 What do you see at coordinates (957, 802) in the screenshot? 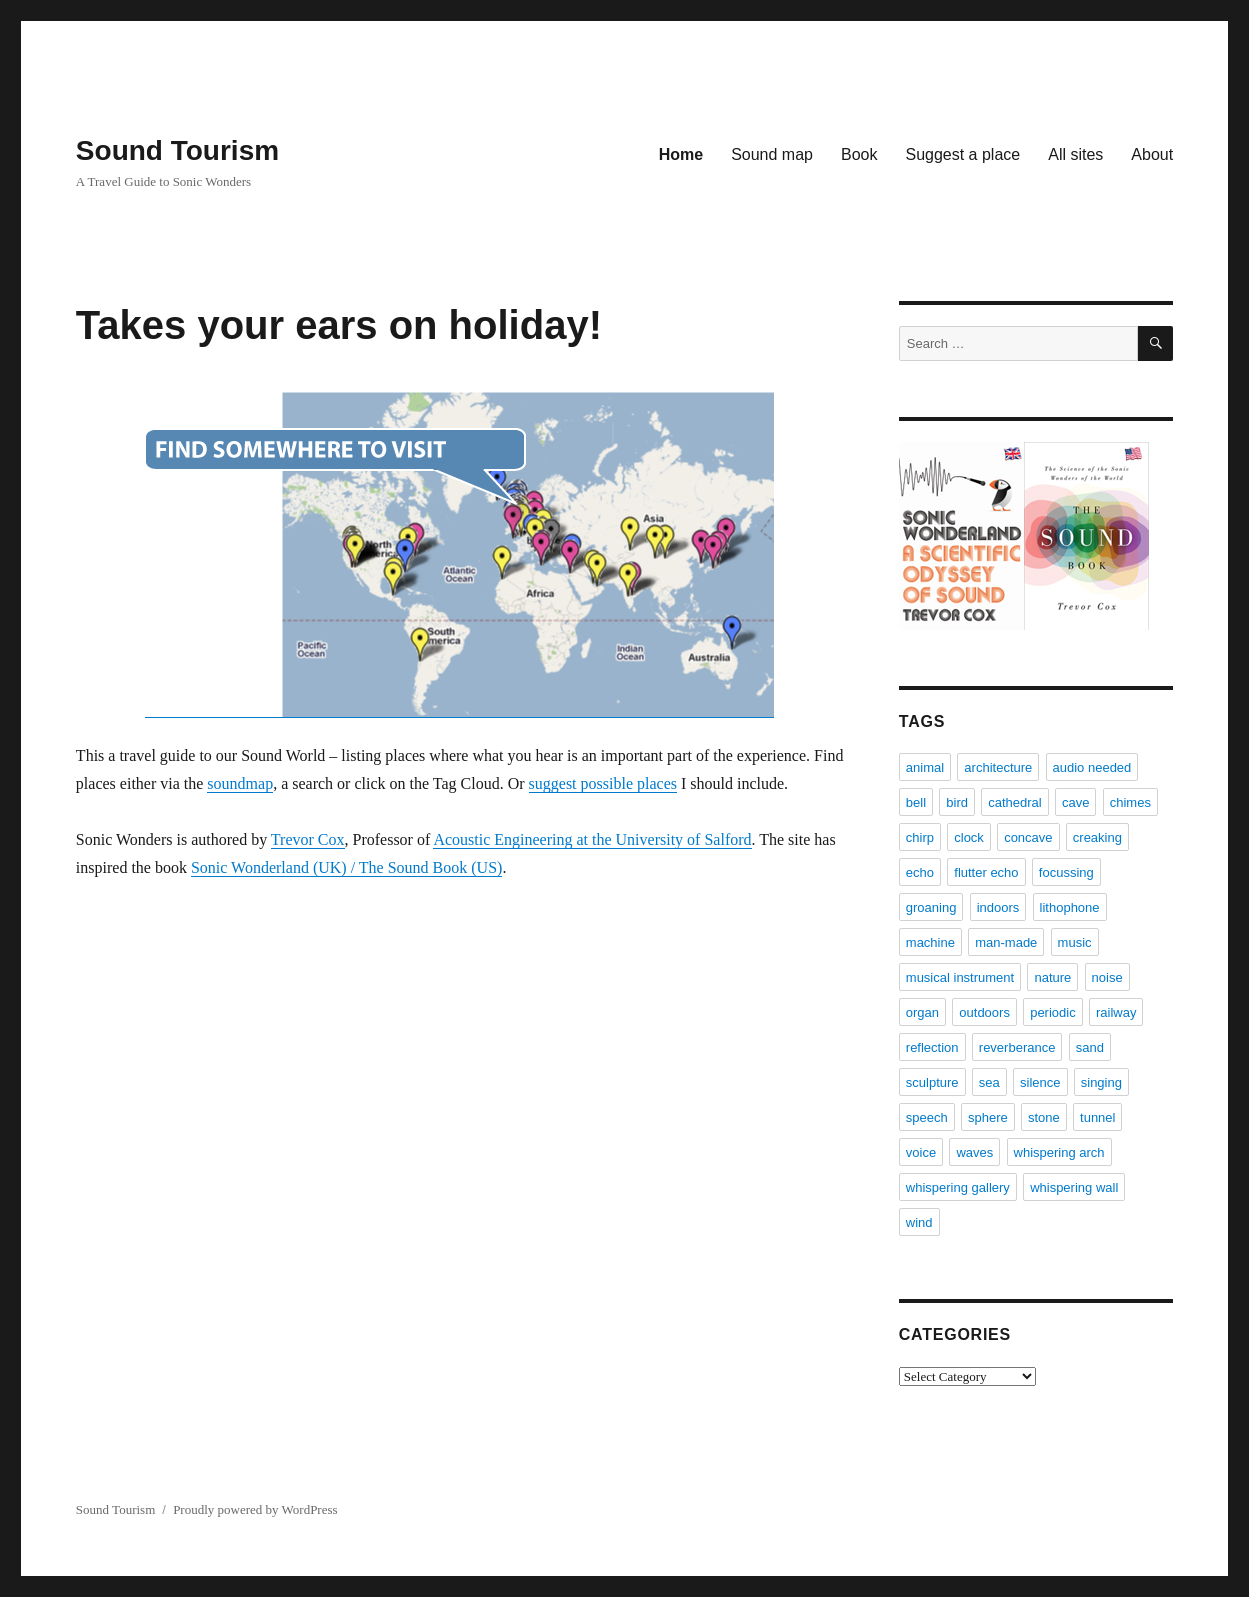
I see `bird` at bounding box center [957, 802].